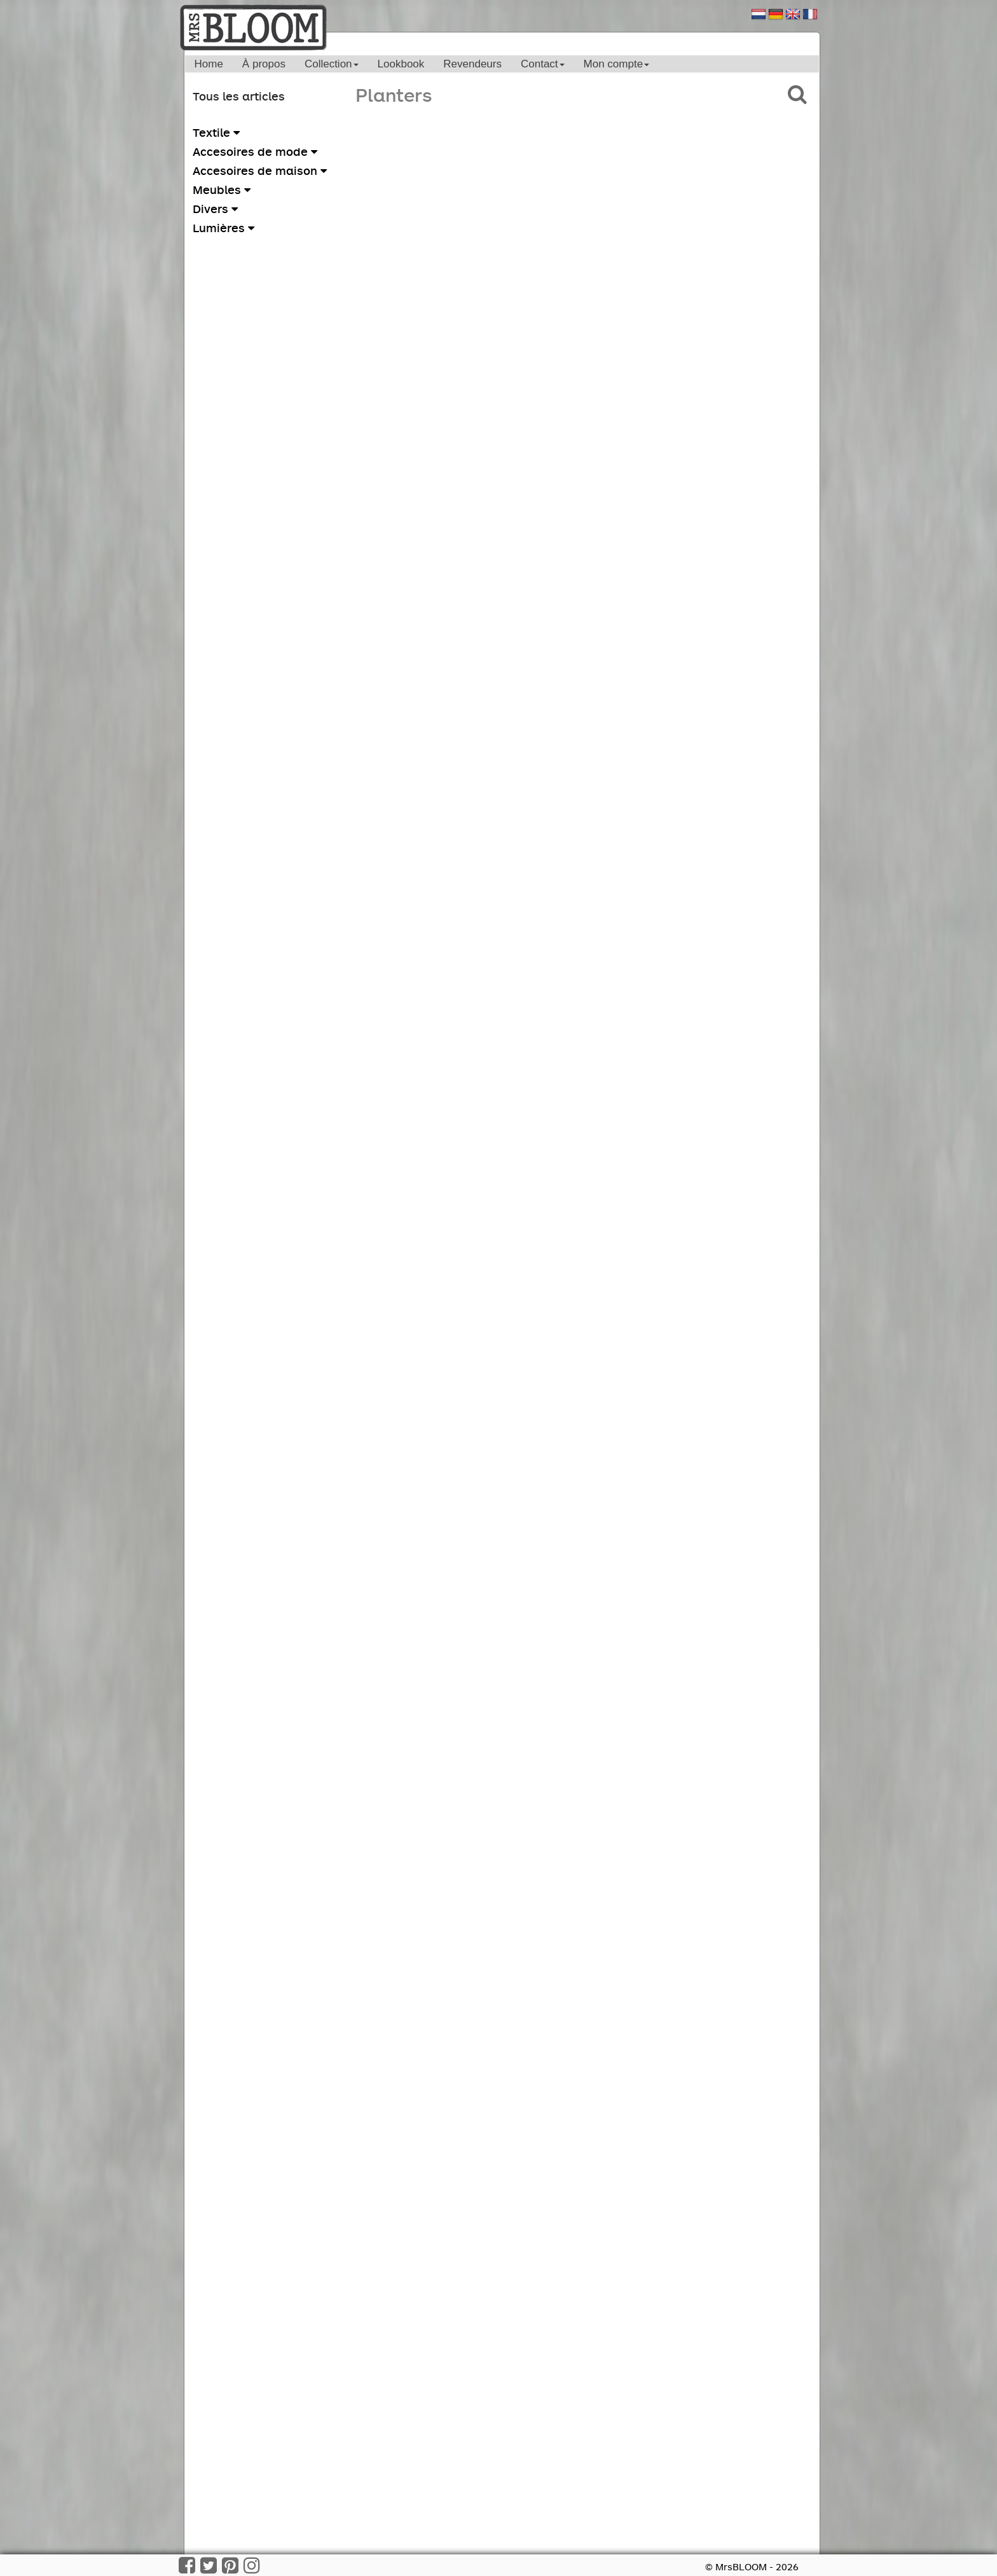 The height and width of the screenshot is (2576, 997). Describe the element at coordinates (401, 64) in the screenshot. I see `Lookbook` at that location.